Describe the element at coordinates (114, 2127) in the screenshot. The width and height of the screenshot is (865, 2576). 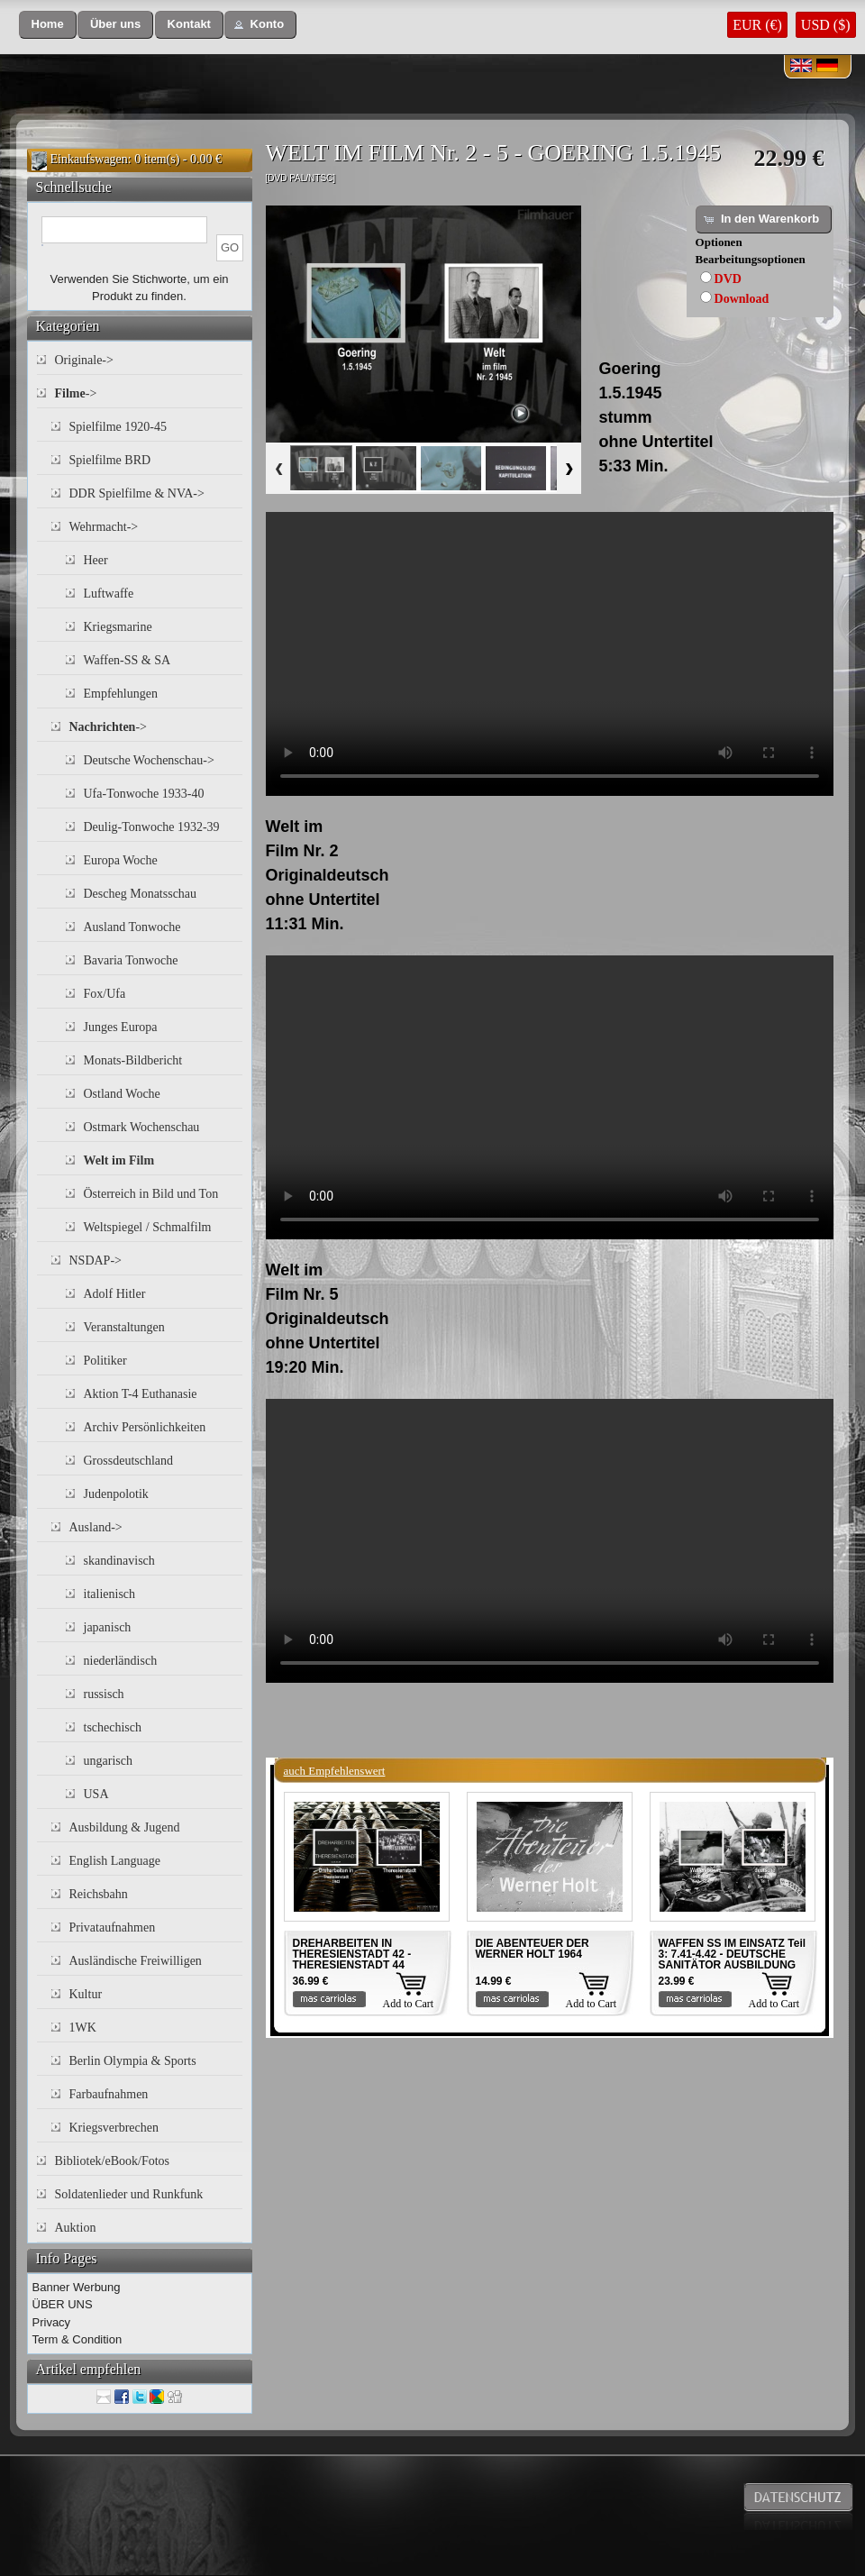
I see `Kriegsverbrechen` at that location.